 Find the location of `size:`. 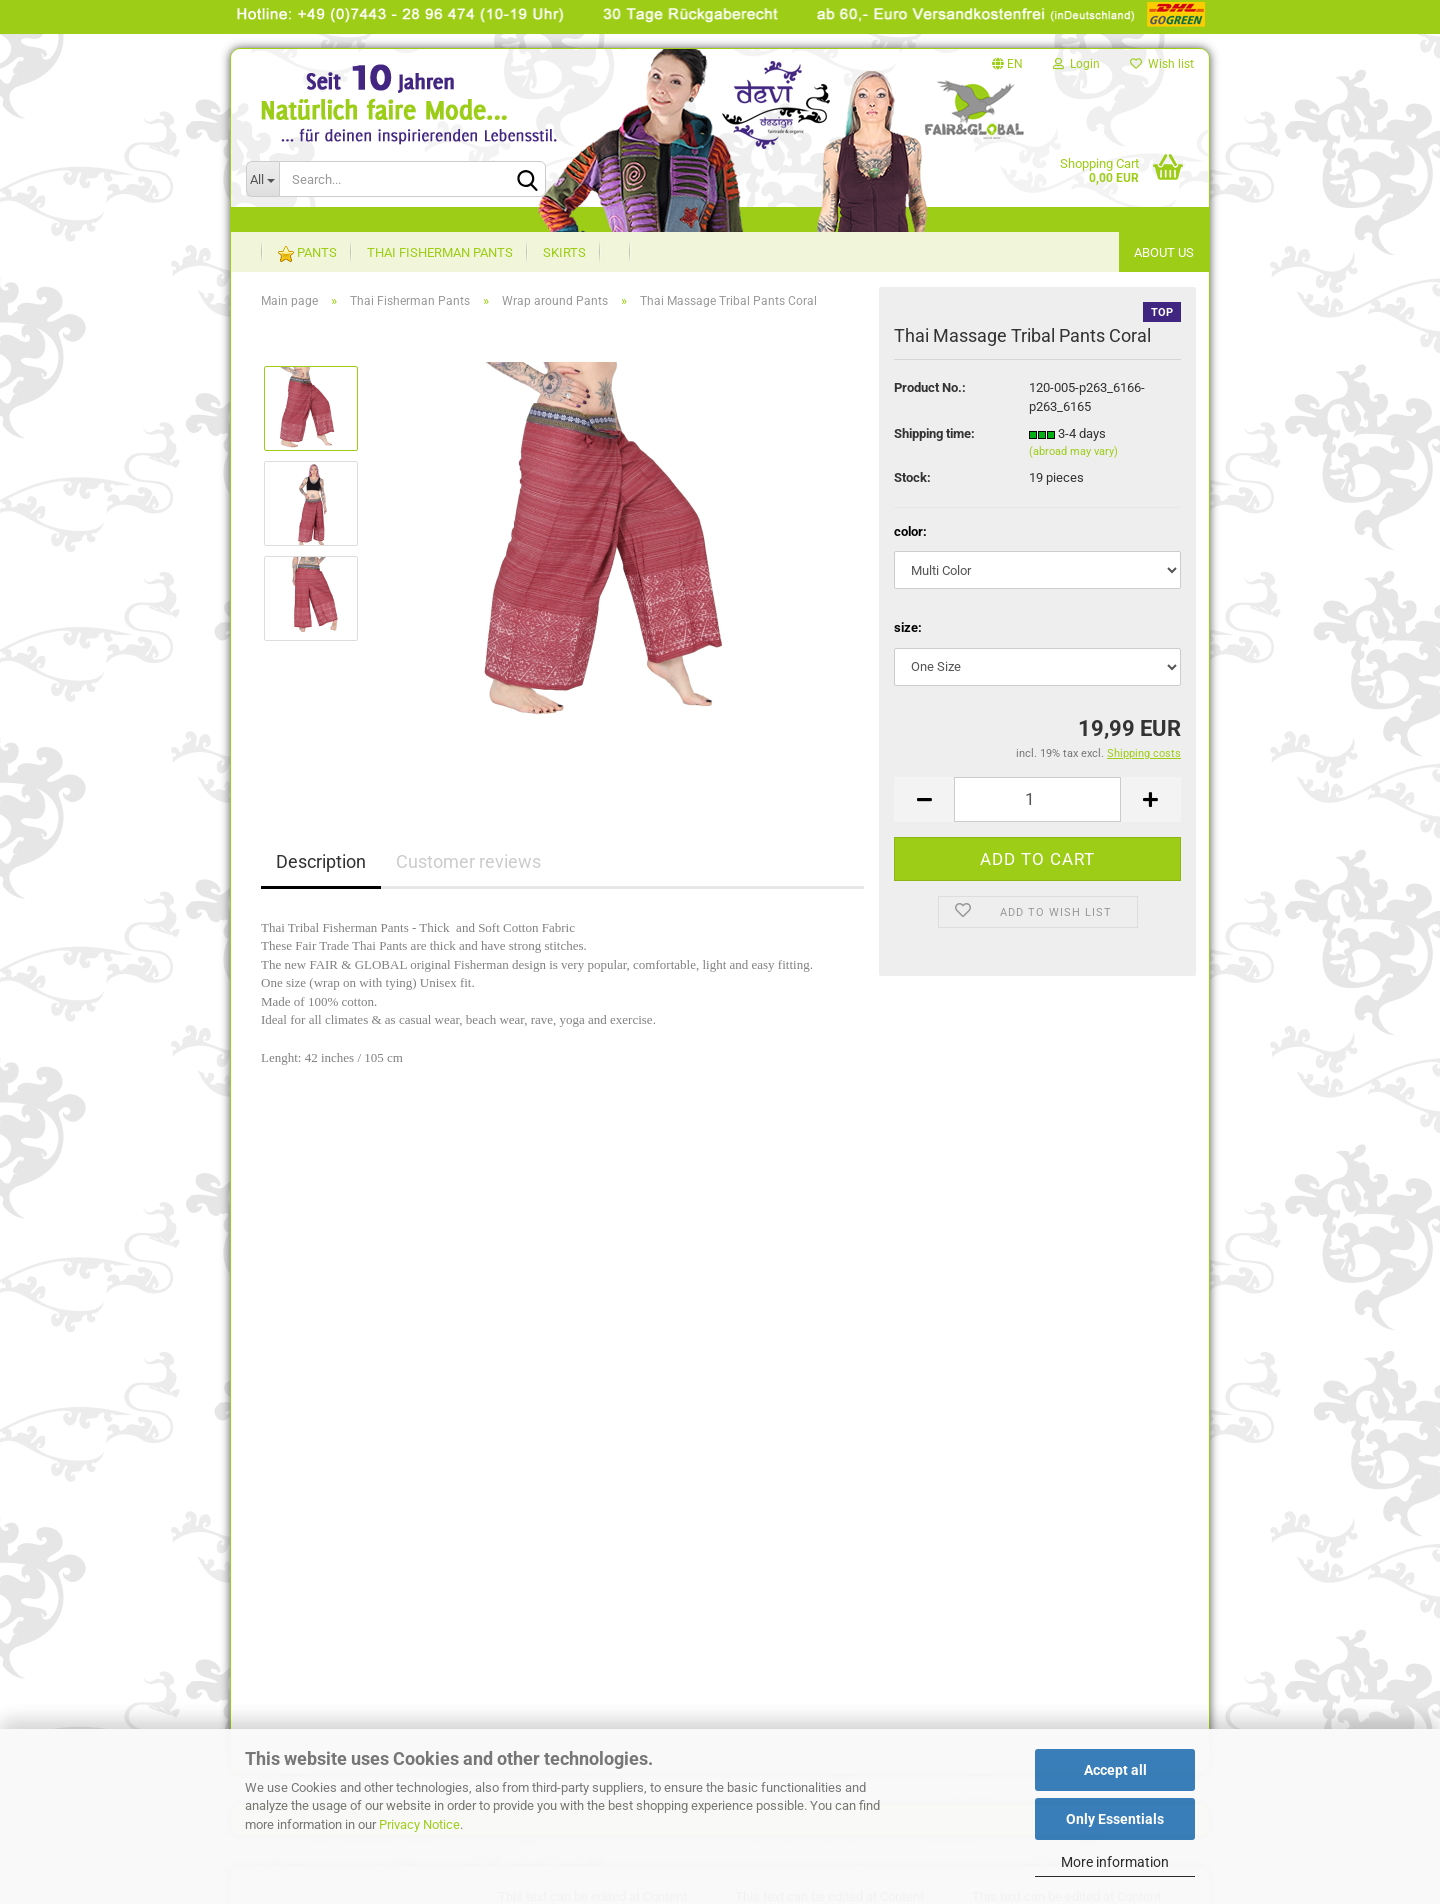

size: is located at coordinates (908, 627).